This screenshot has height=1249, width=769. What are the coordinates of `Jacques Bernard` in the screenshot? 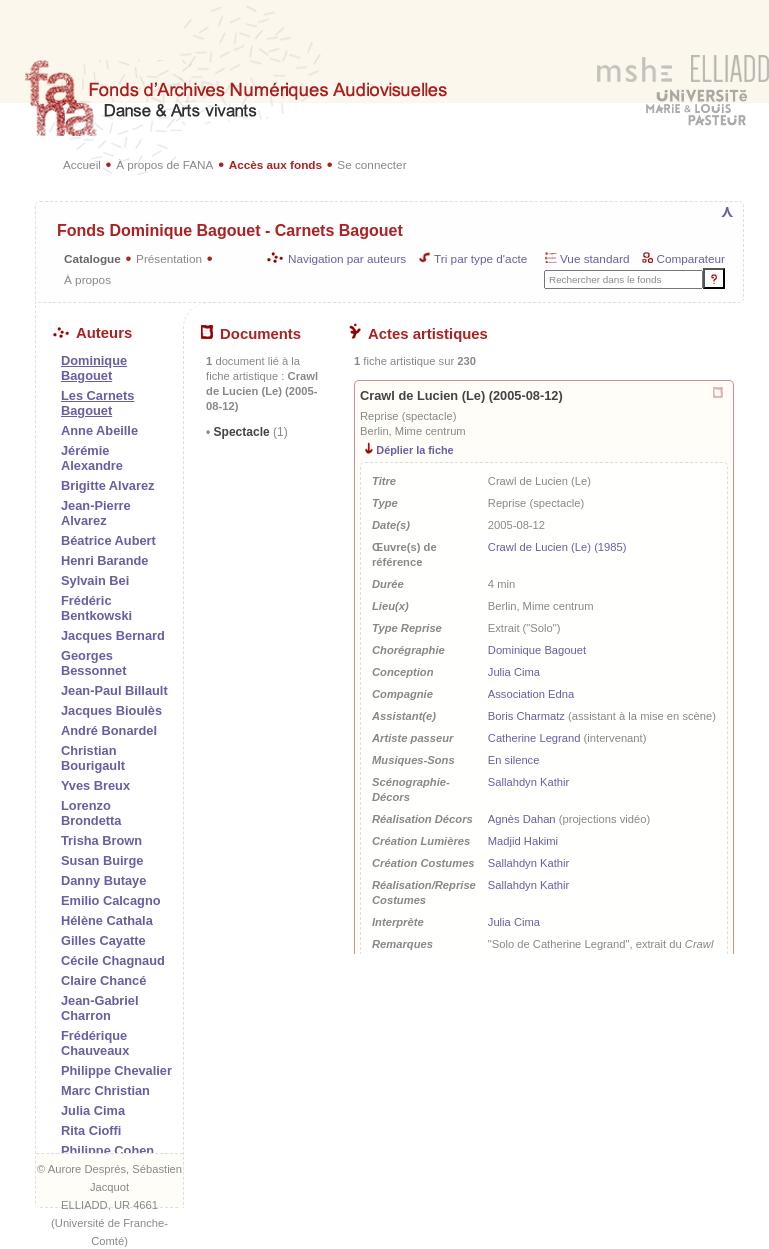 It's located at (113, 635).